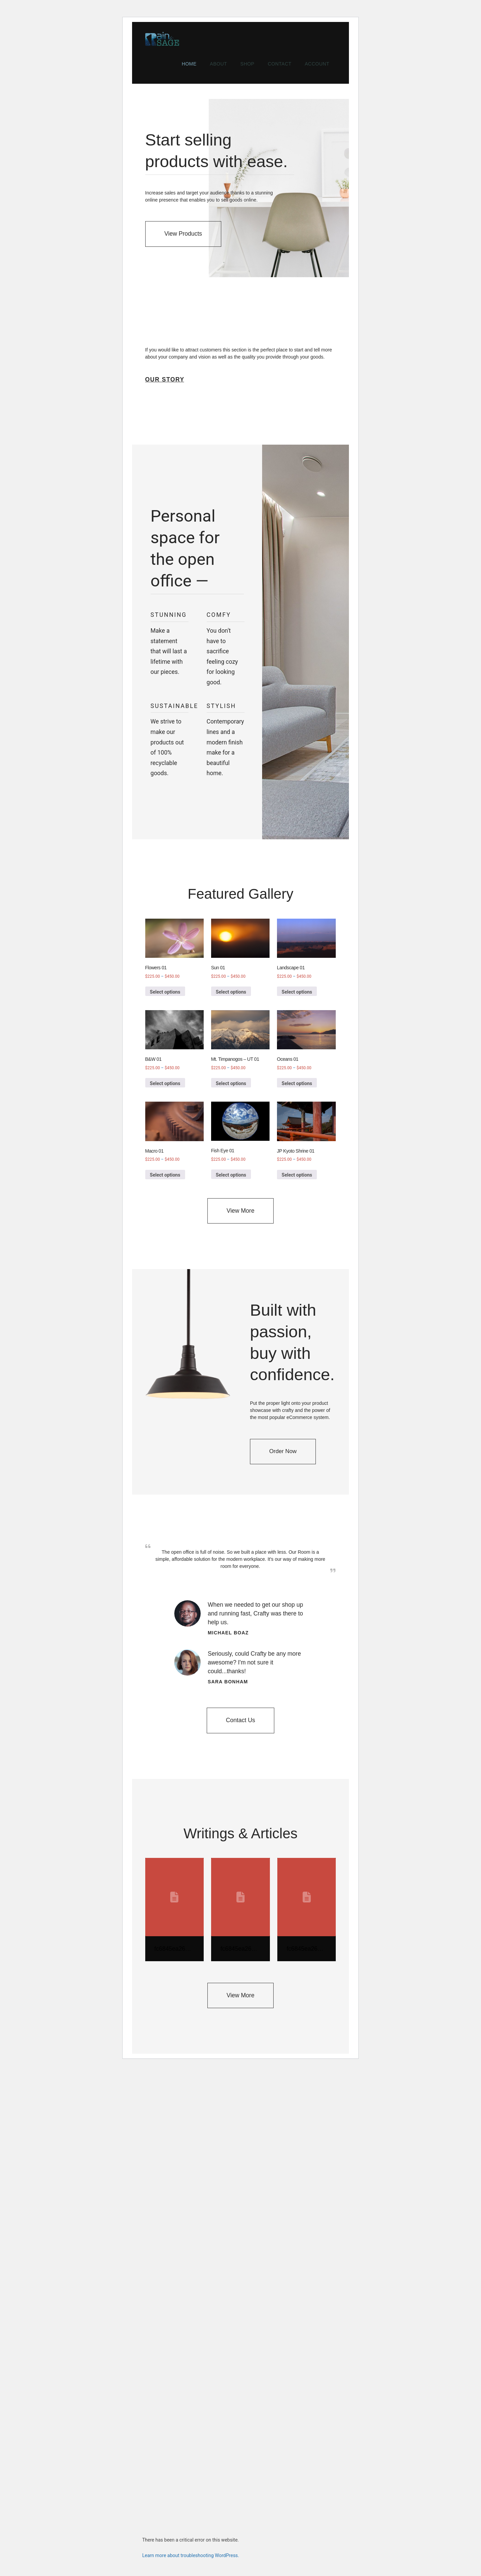  I want to click on Select options [Select options for “Fish Eye 01”], so click(231, 1175).